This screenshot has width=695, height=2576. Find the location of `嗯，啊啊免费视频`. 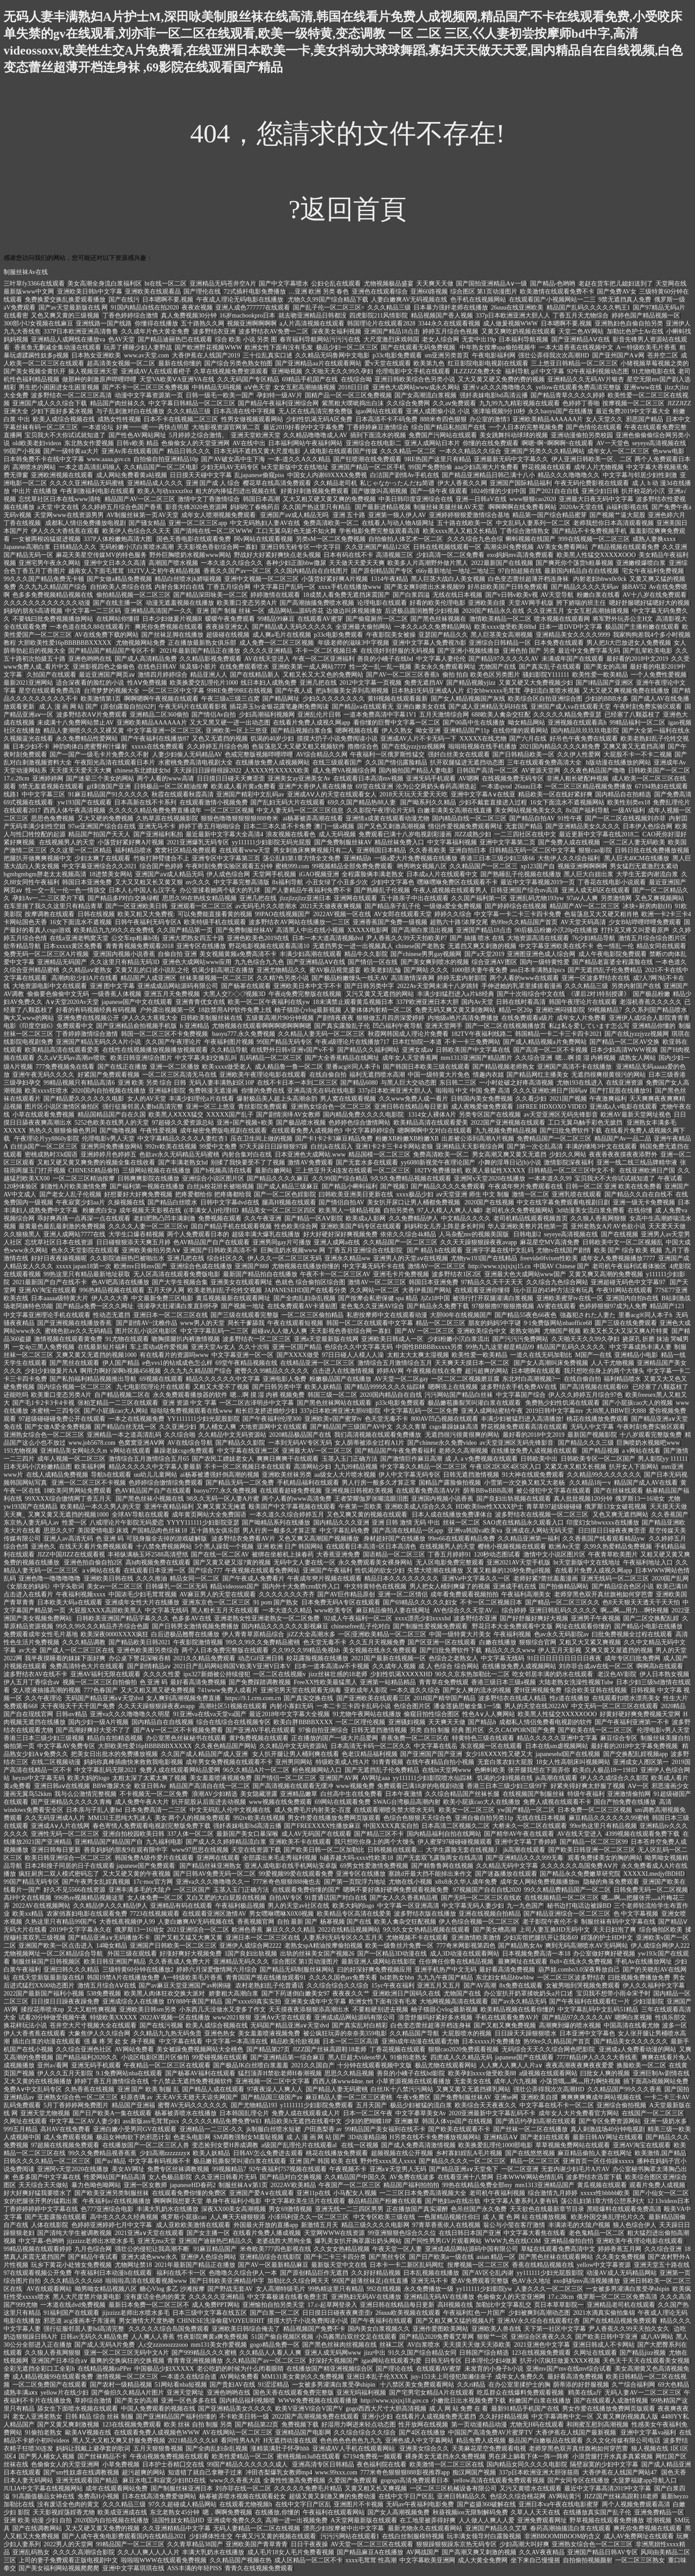

嗯，啊啊免费视频 is located at coordinates (227, 2512).